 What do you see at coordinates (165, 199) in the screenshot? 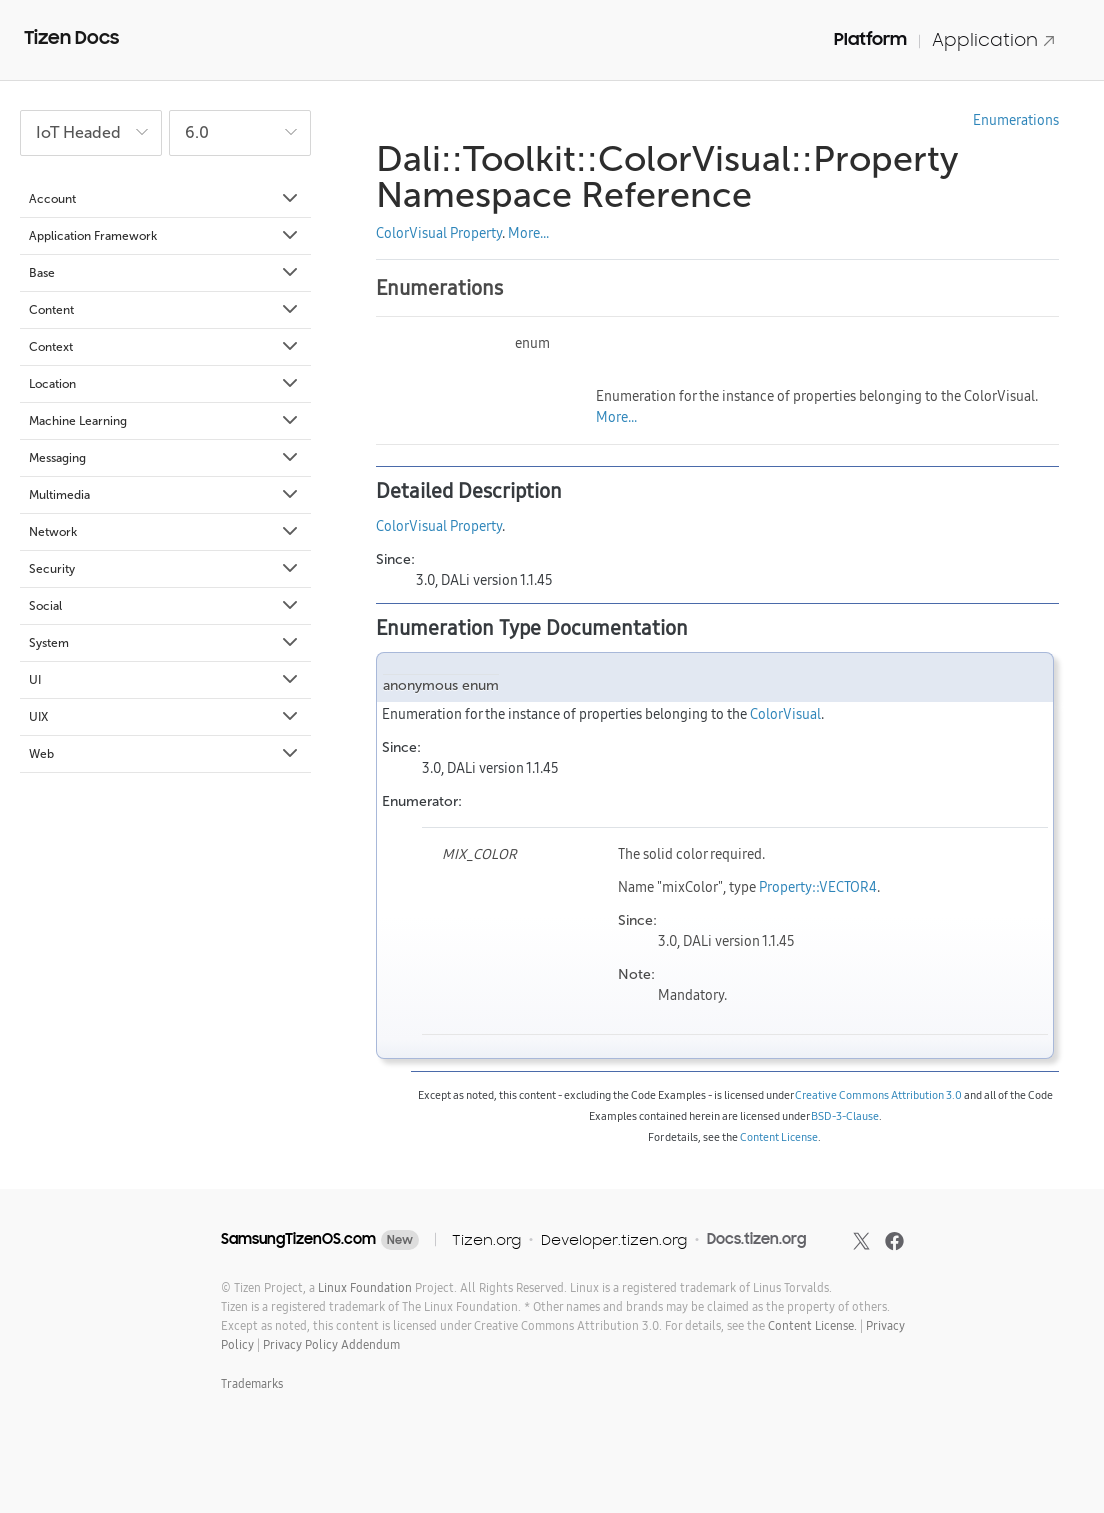
I see `Account` at bounding box center [165, 199].